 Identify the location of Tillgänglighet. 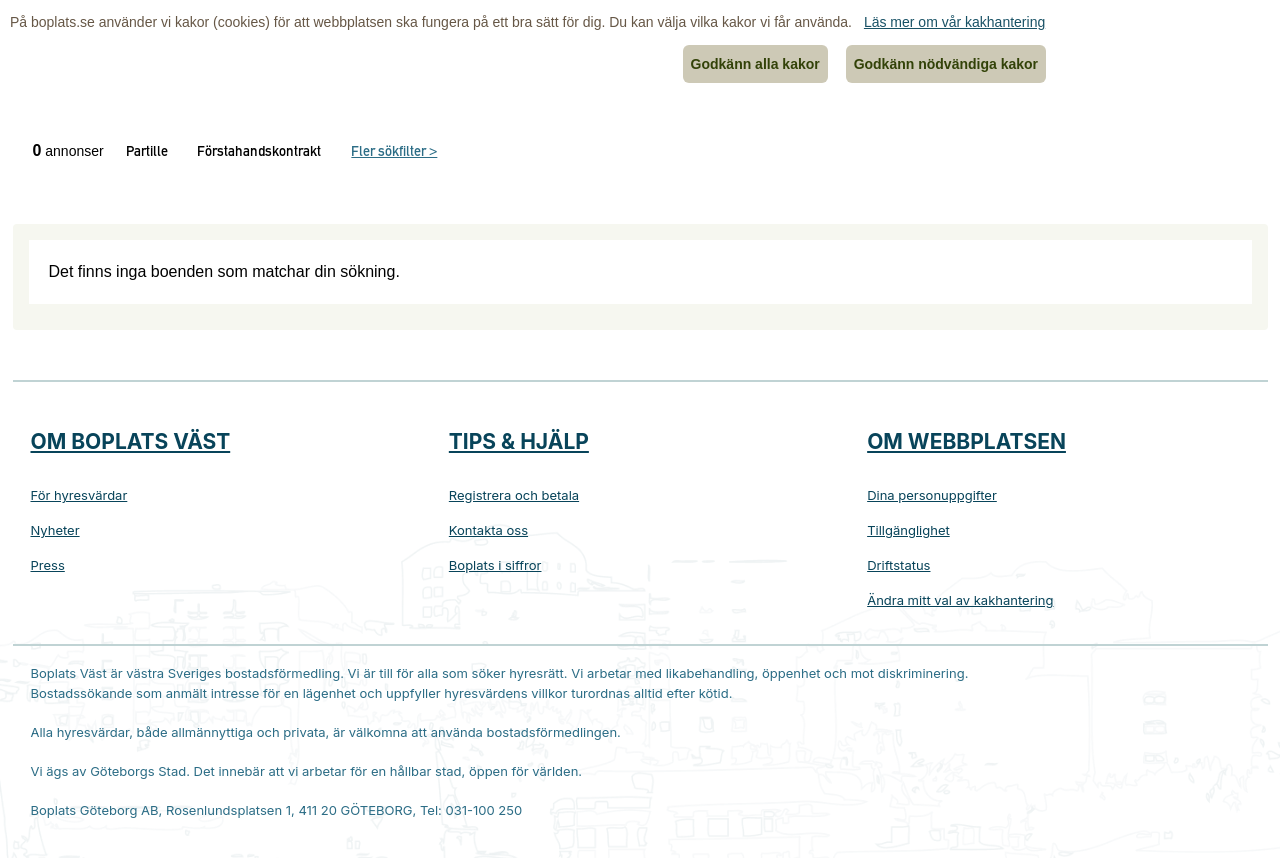
(908, 530).